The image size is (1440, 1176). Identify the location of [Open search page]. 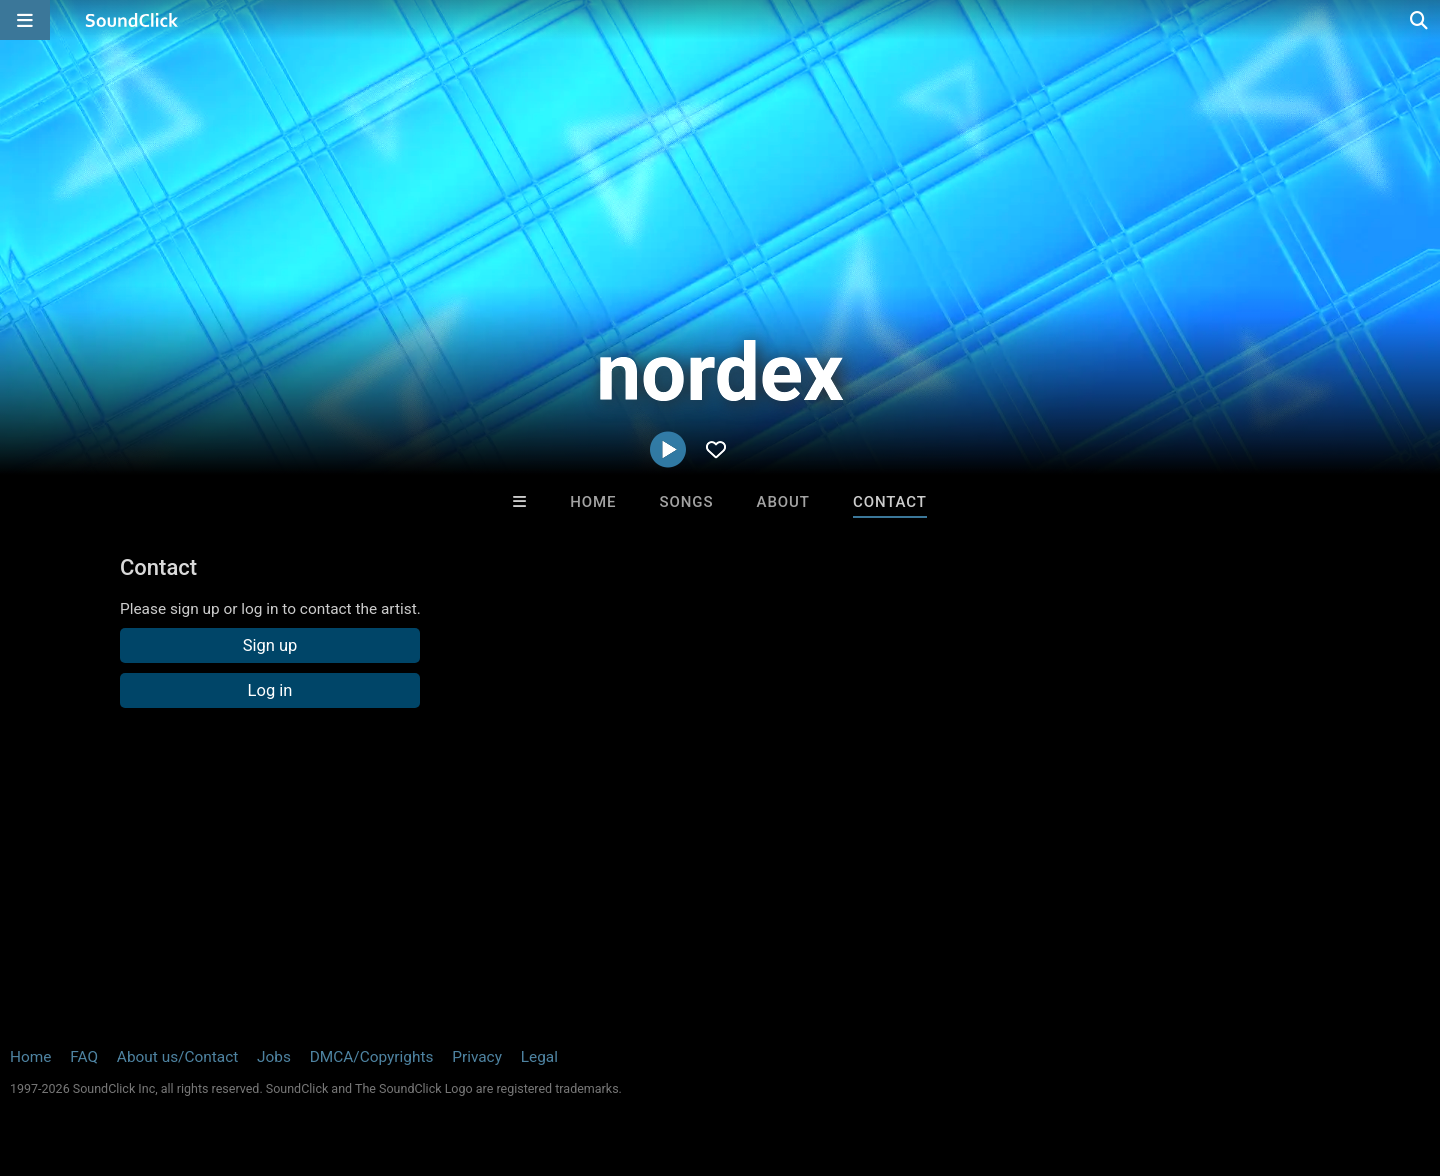
(1420, 20).